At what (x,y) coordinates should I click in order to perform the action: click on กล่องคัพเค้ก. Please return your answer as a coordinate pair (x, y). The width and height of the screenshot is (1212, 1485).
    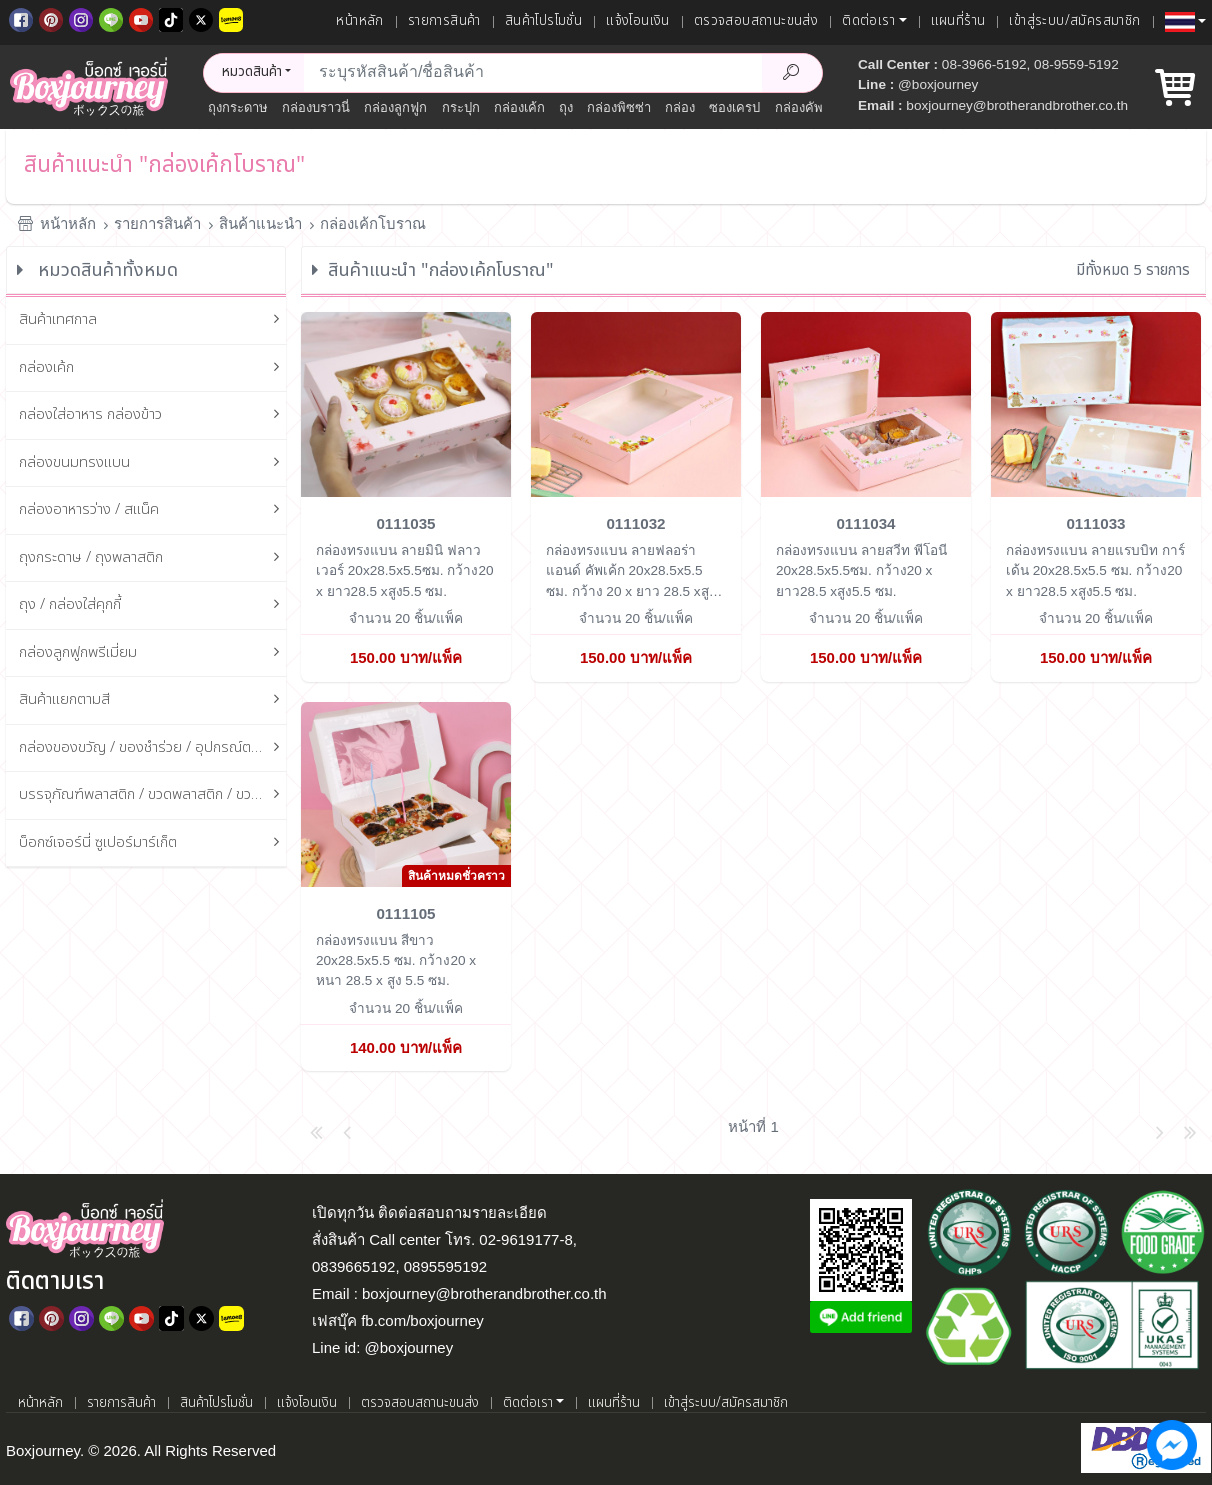
    Looking at the image, I should click on (809, 107).